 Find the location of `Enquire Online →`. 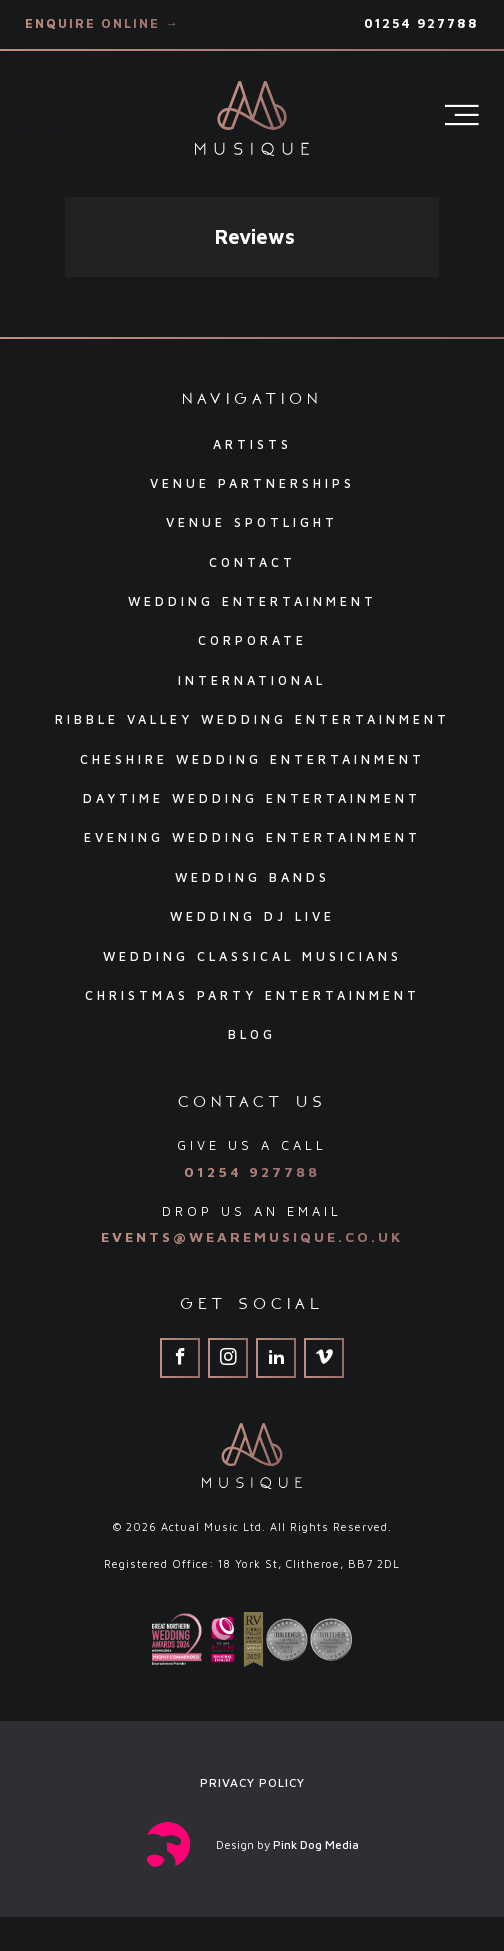

Enquire Online → is located at coordinates (102, 23).